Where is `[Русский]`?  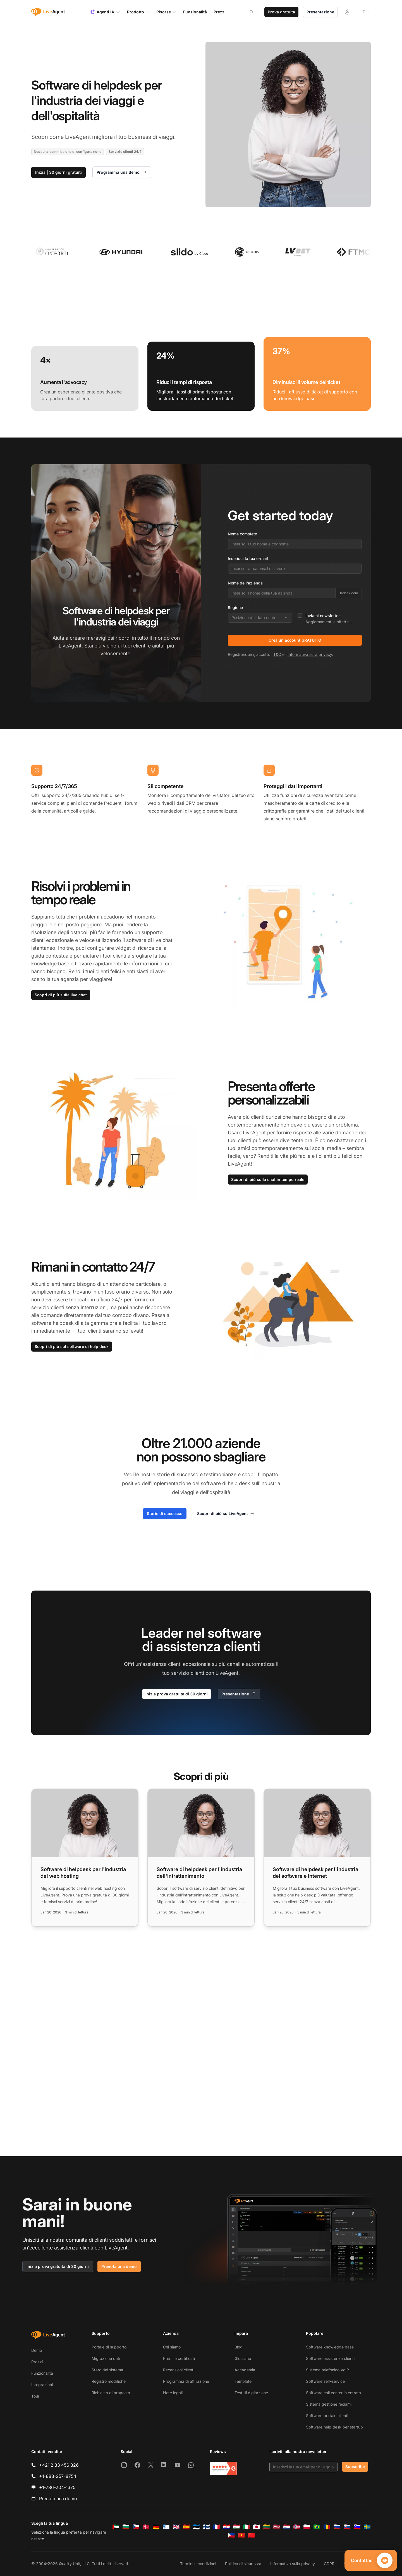
[Русский] is located at coordinates (337, 2526).